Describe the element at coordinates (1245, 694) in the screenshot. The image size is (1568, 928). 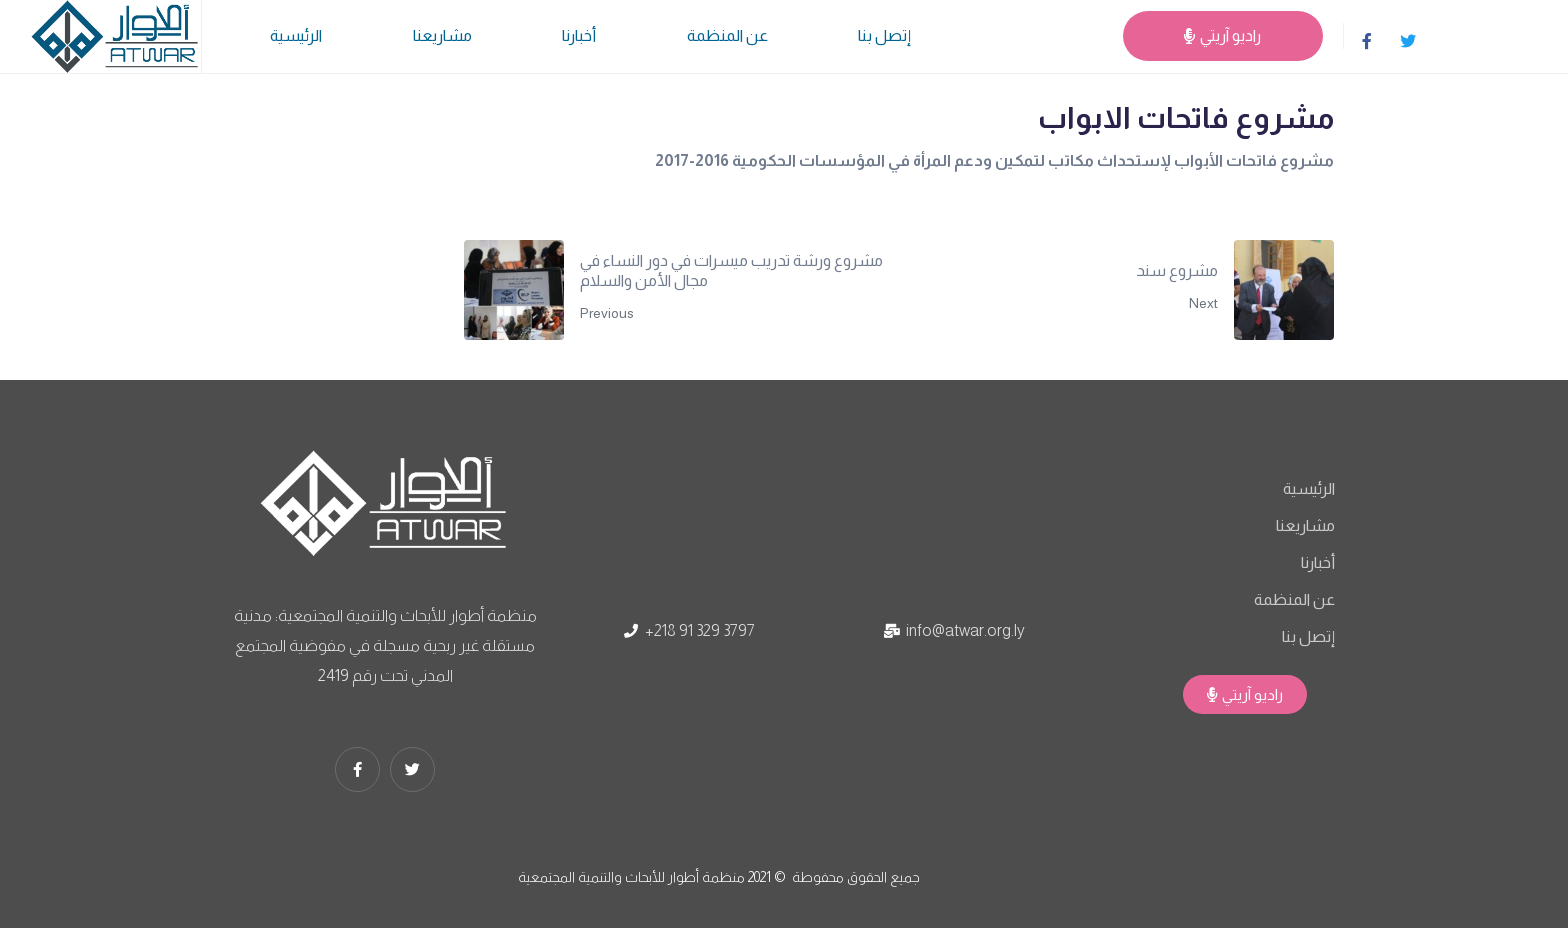
I see `[button]` at that location.